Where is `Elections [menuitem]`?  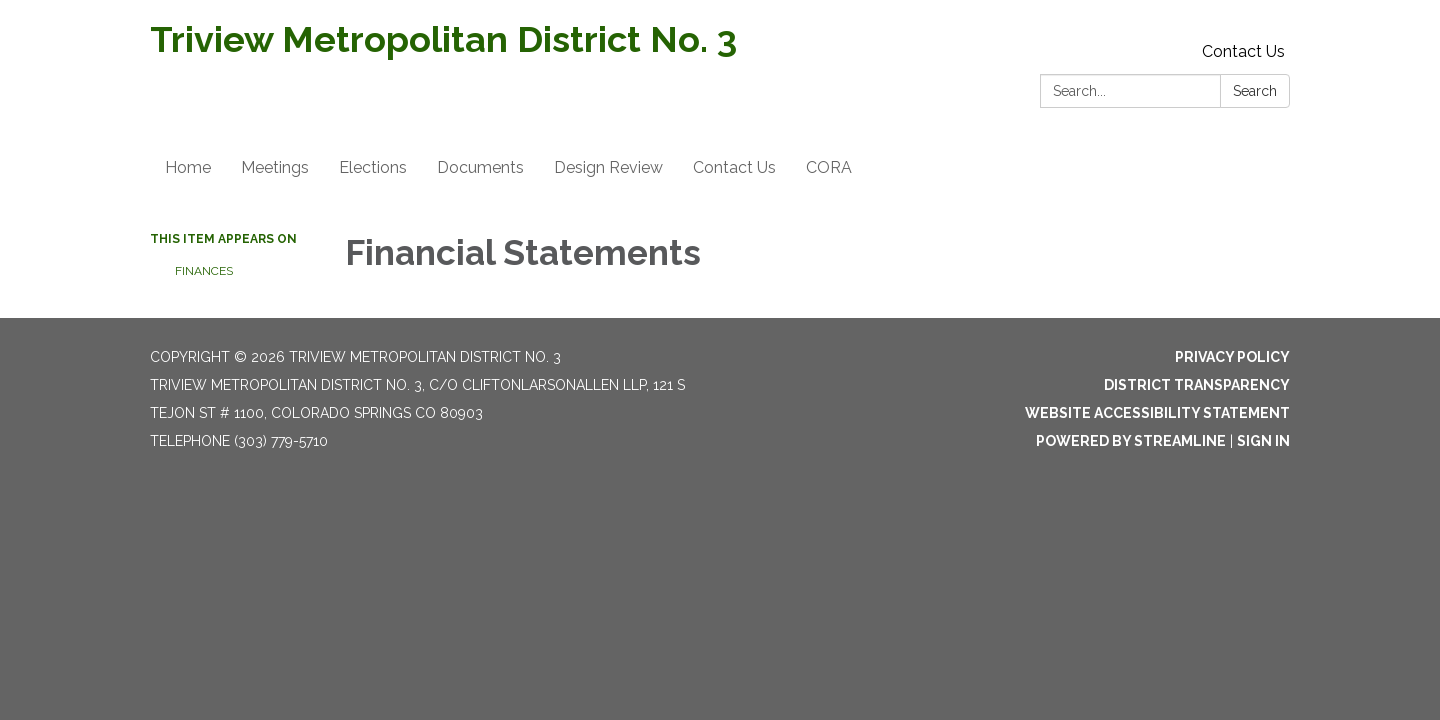
Elections [menuitem] is located at coordinates (373, 167).